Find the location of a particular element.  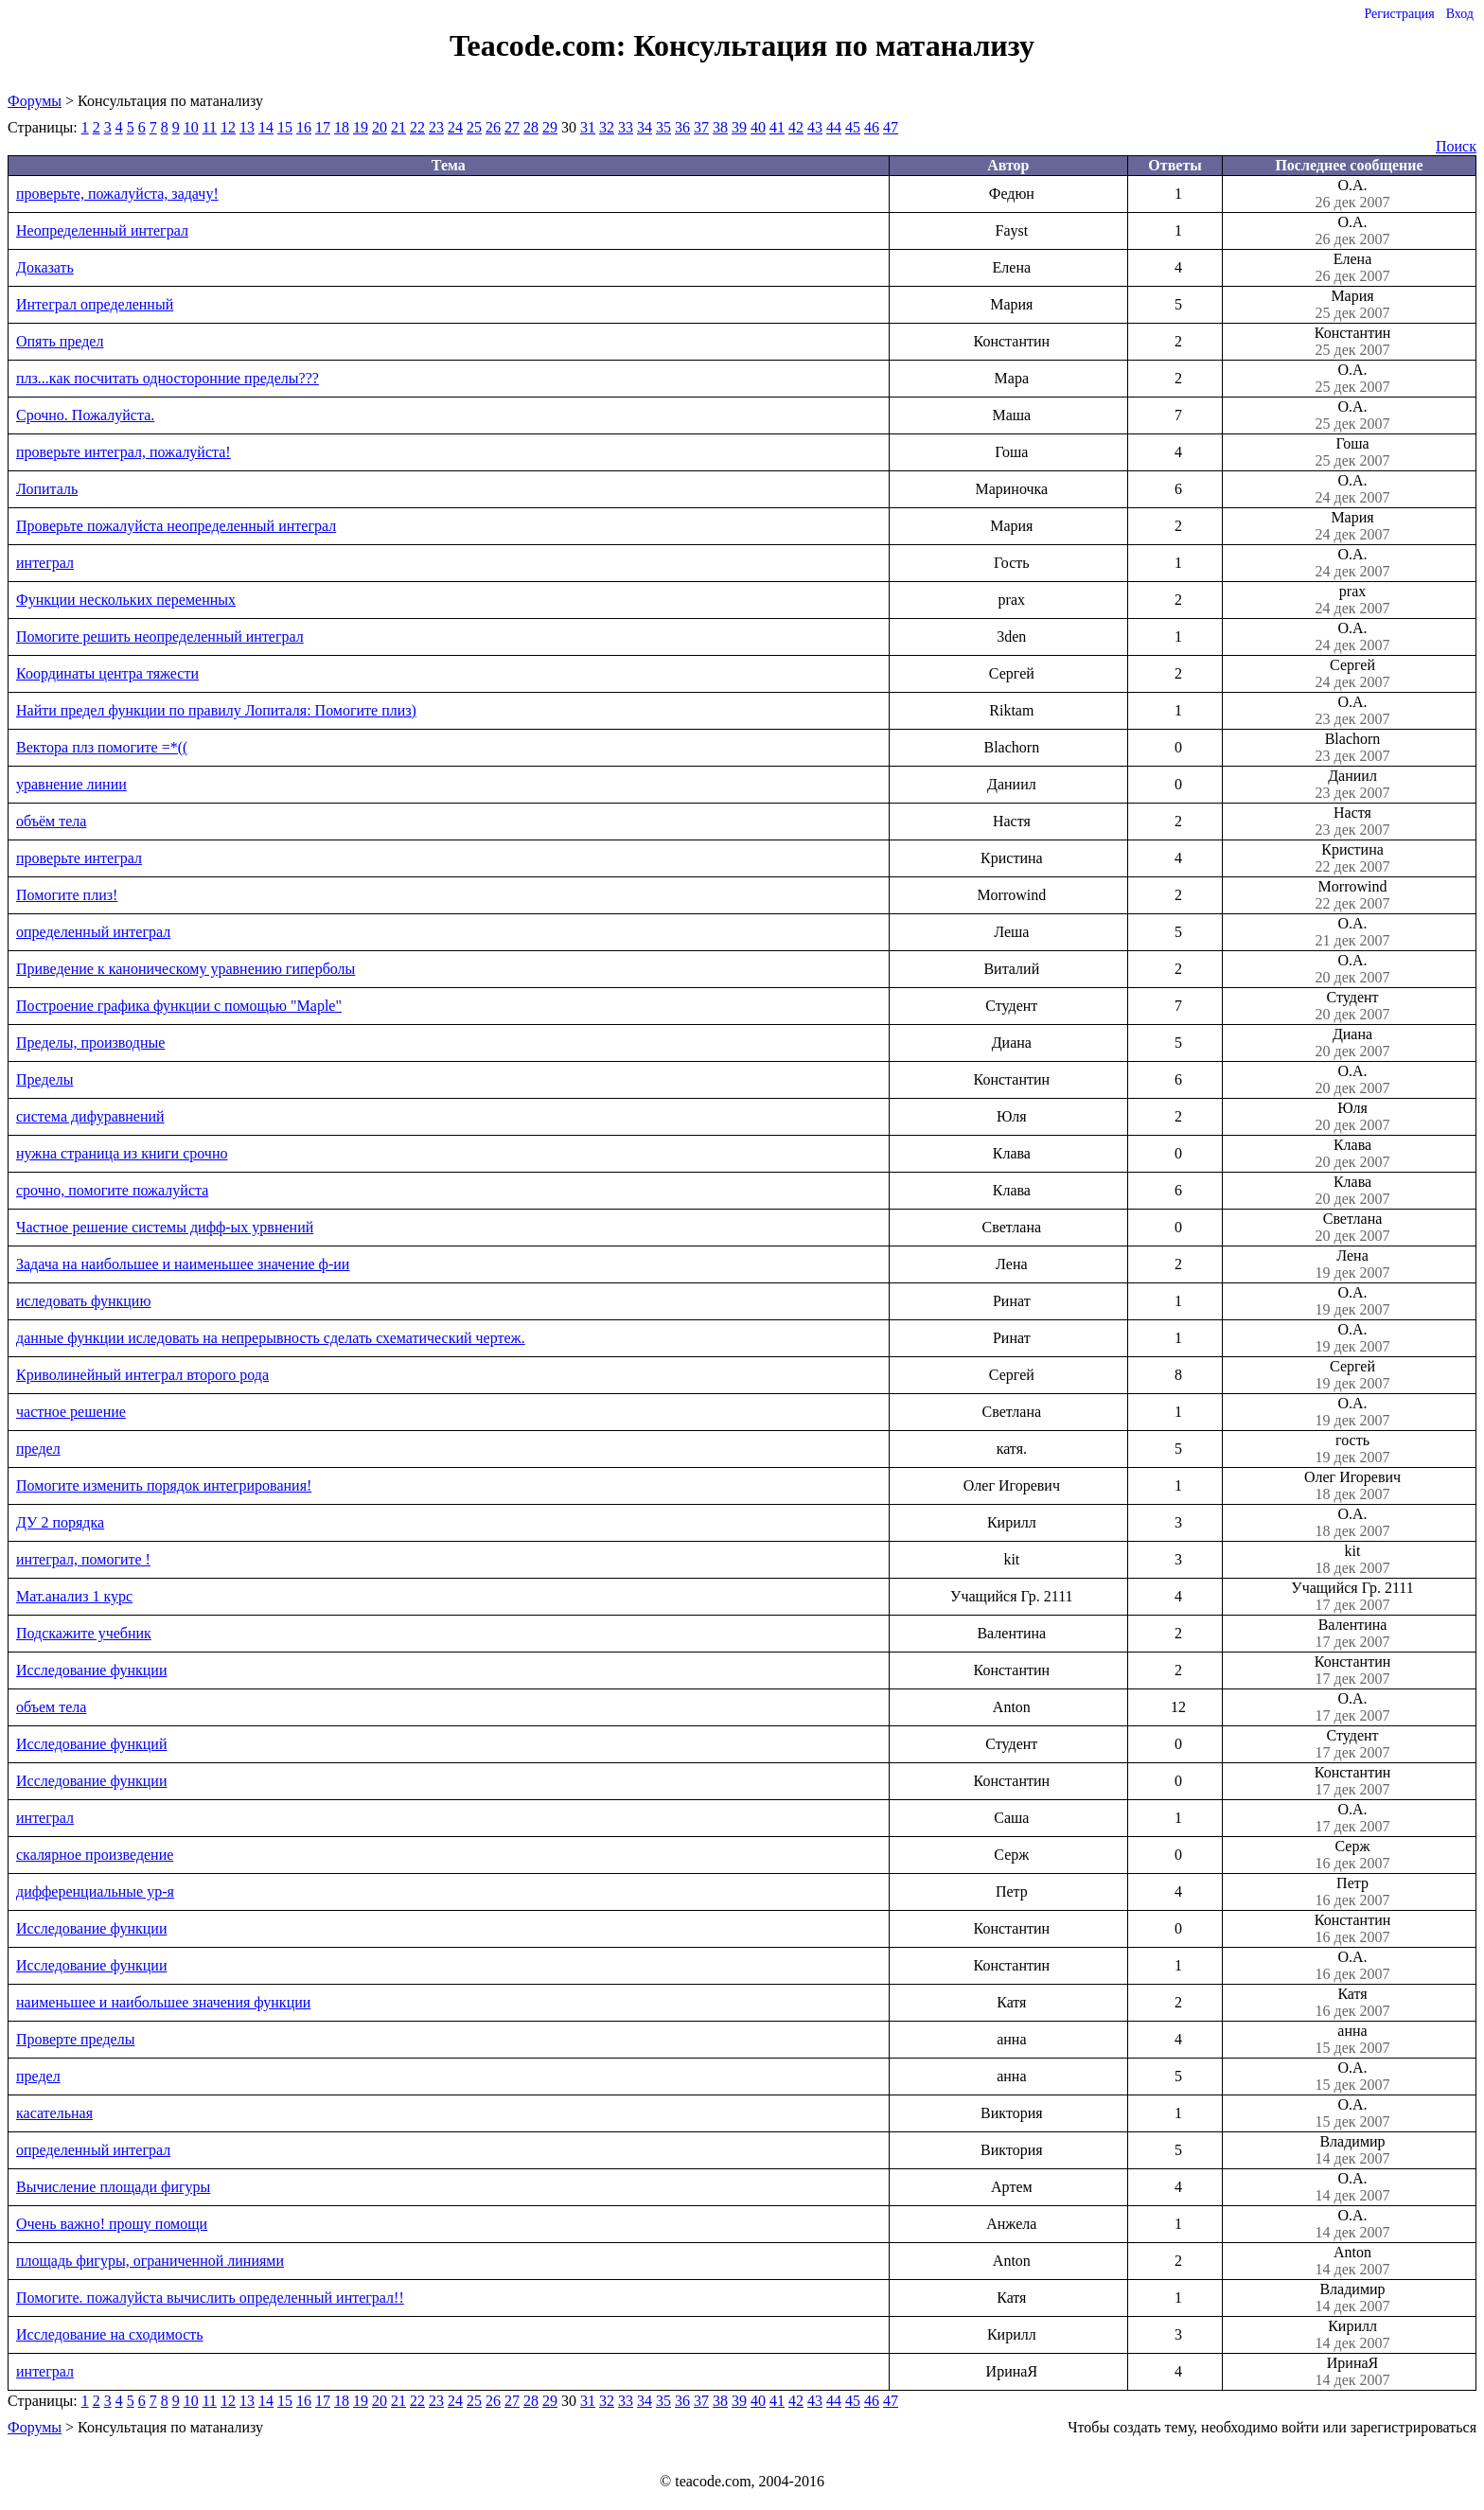

22 is located at coordinates (417, 127).